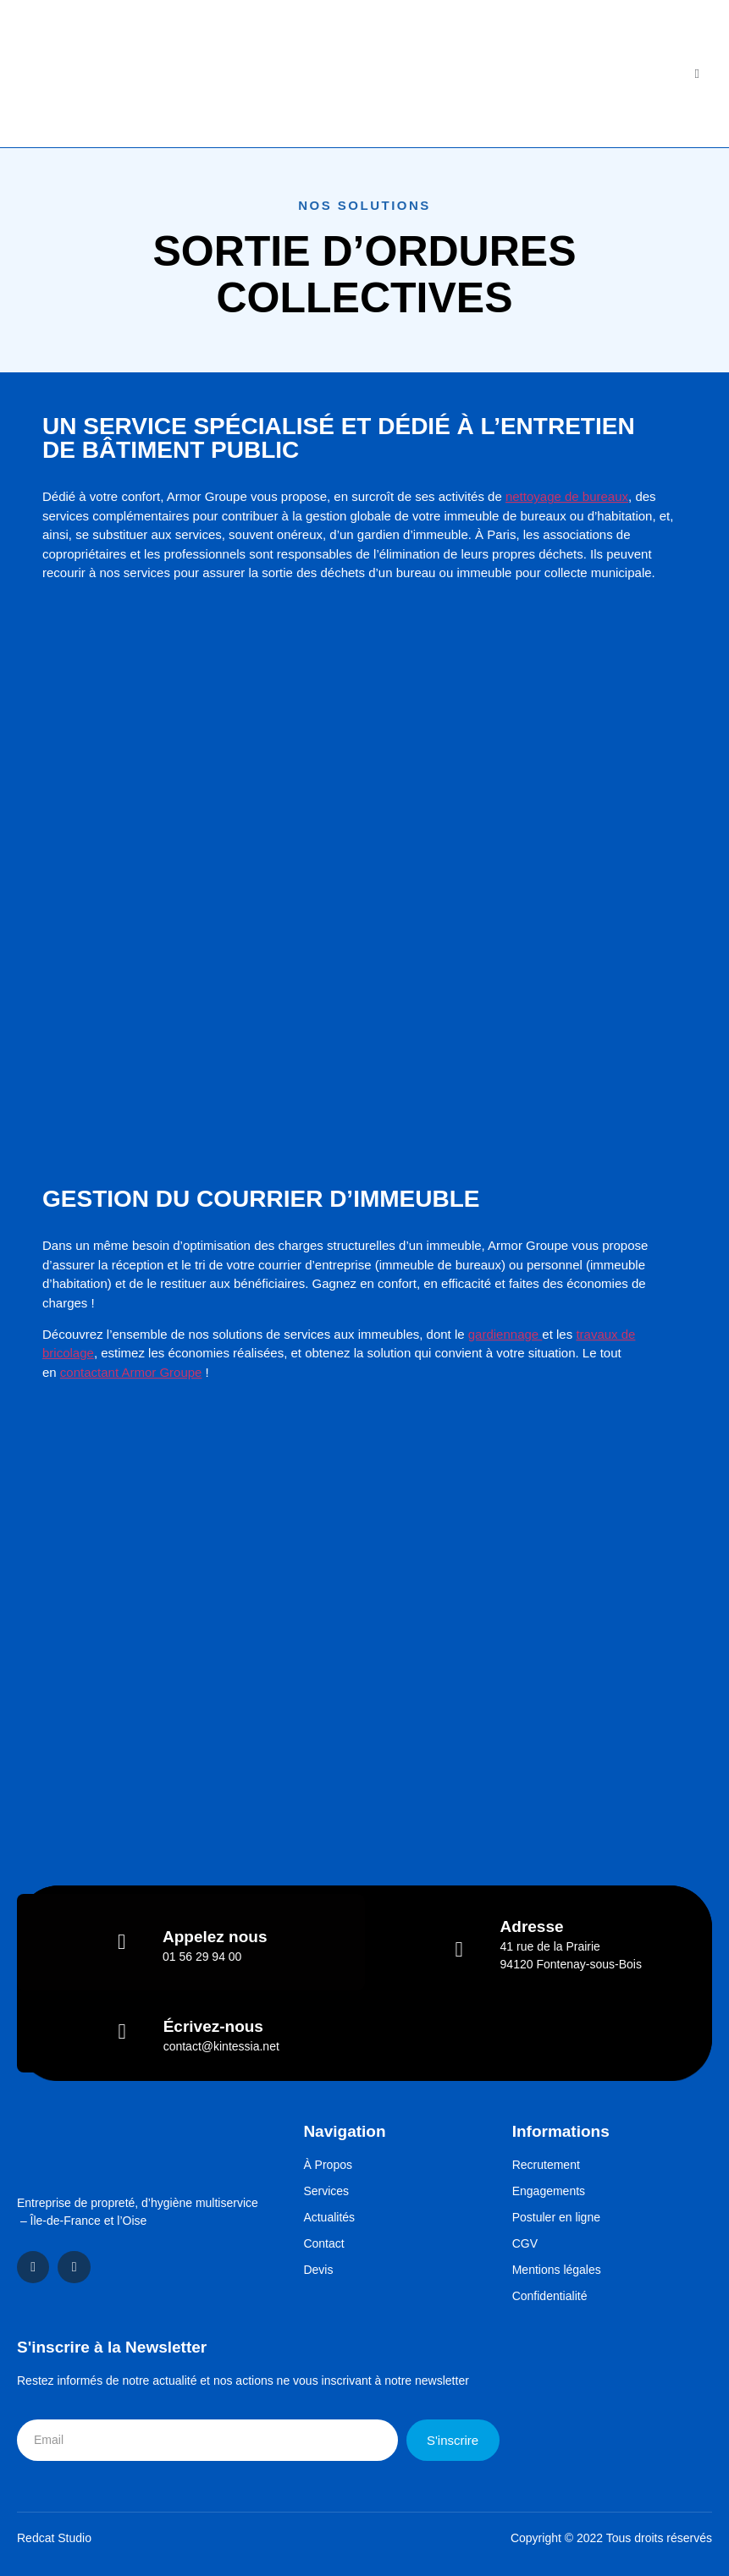 The width and height of the screenshot is (729, 2576). What do you see at coordinates (697, 73) in the screenshot?
I see `[open-menu]` at bounding box center [697, 73].